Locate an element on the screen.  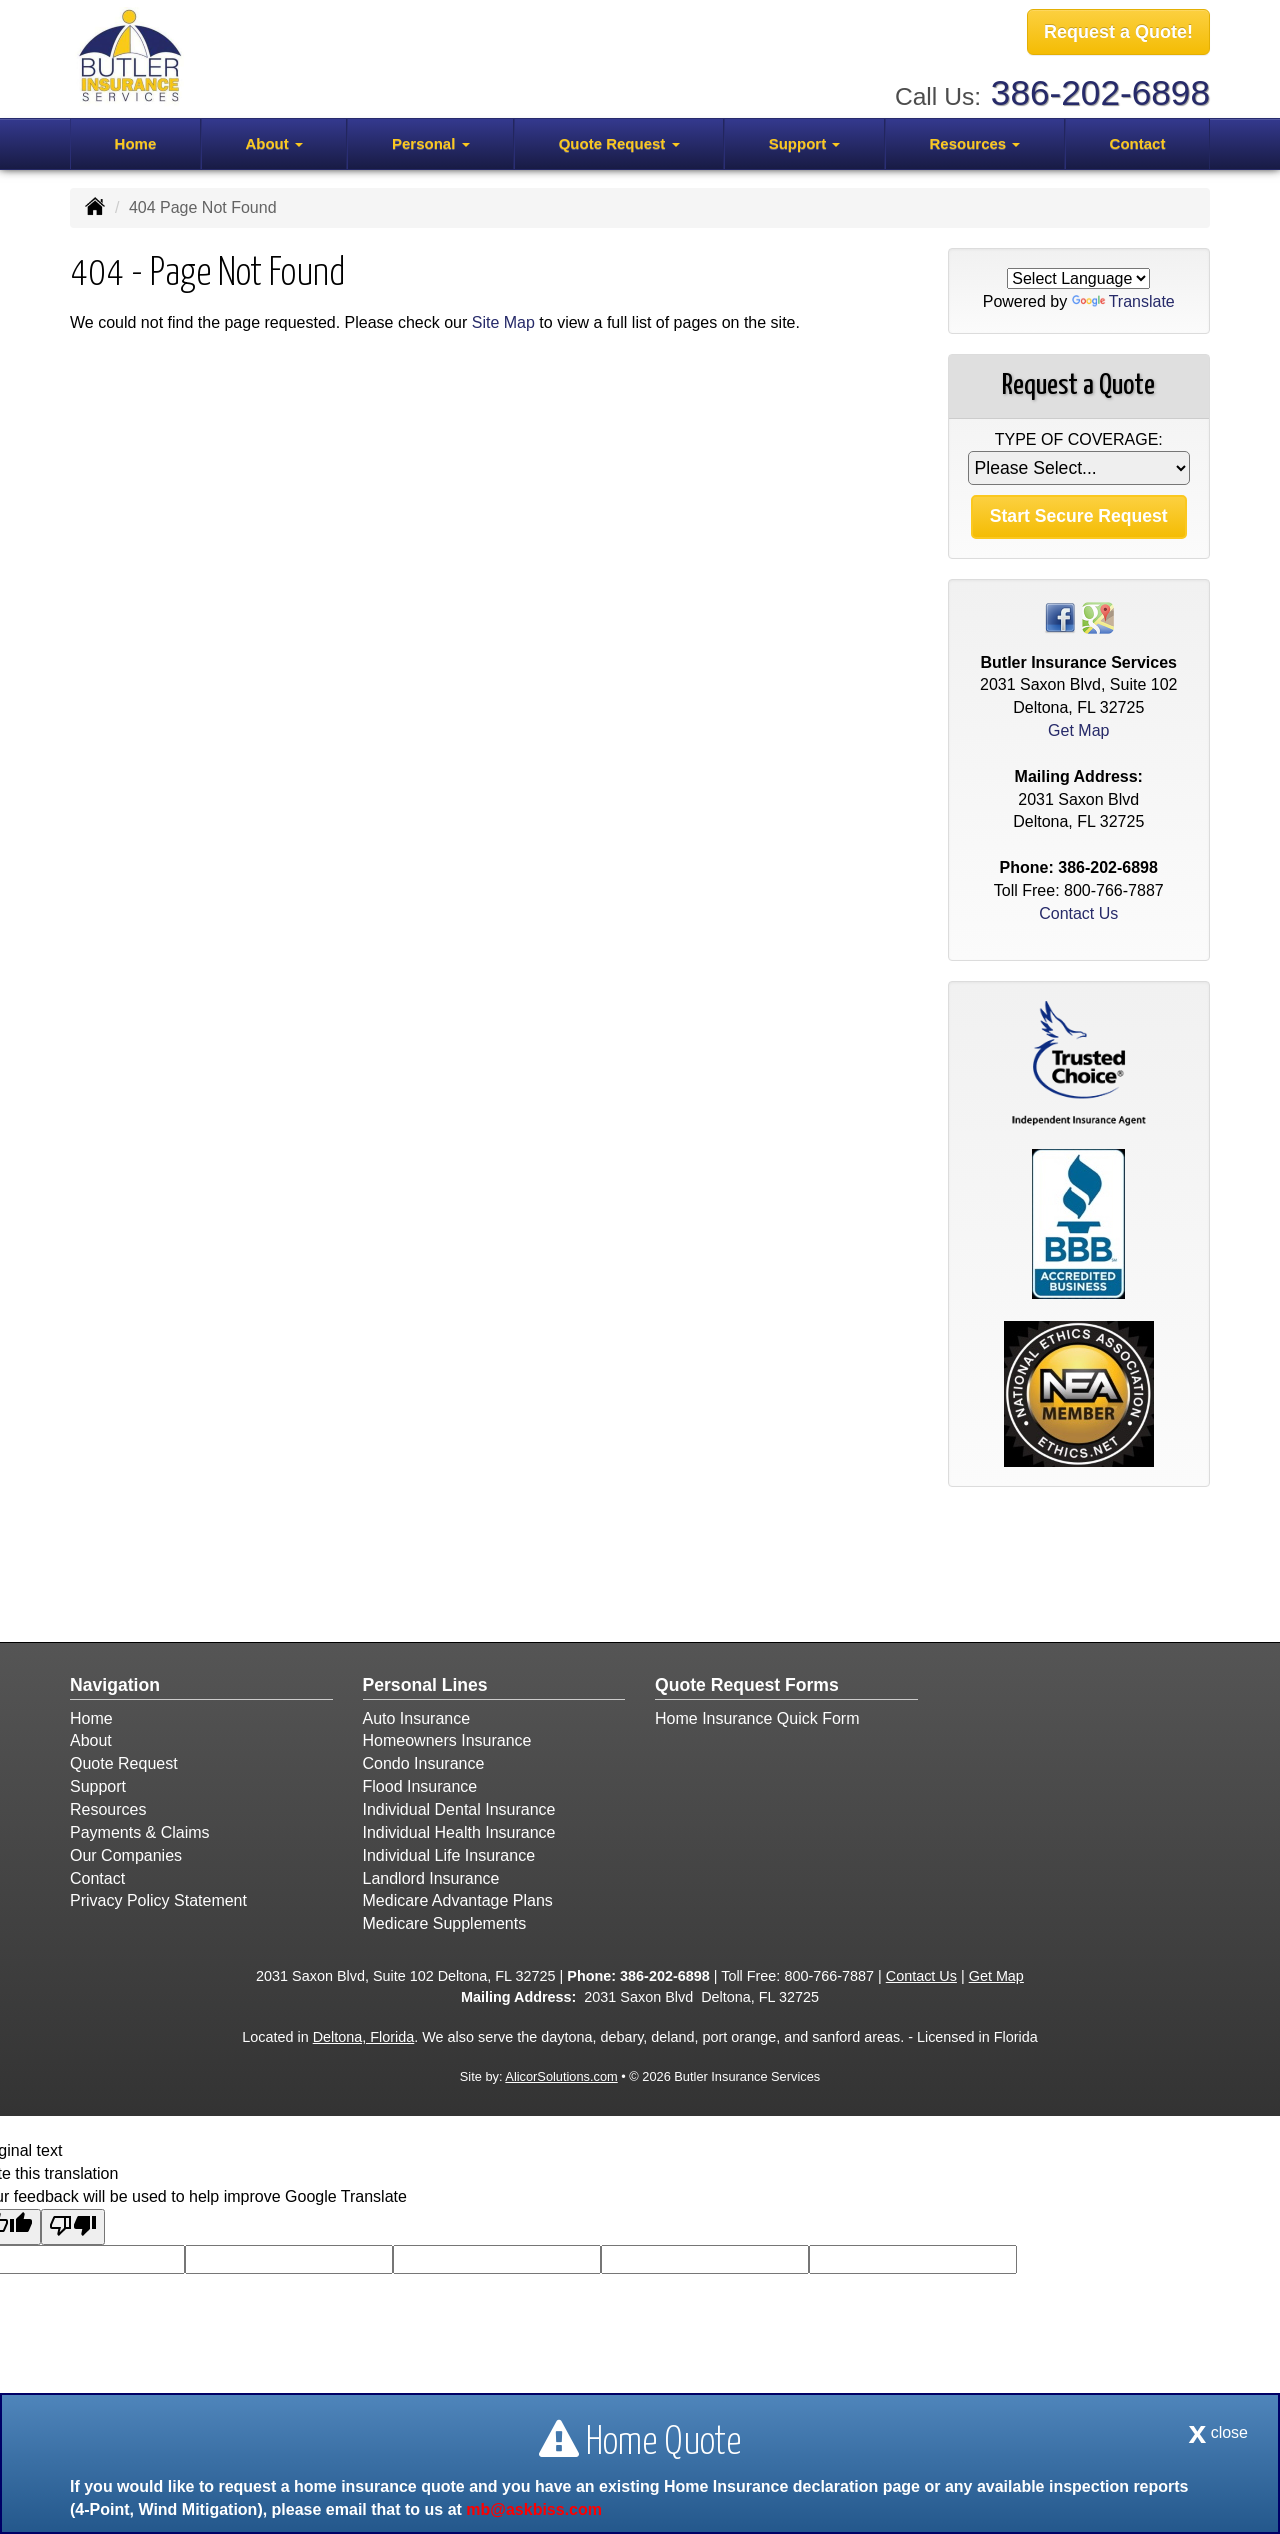
Site Map is located at coordinates (503, 322).